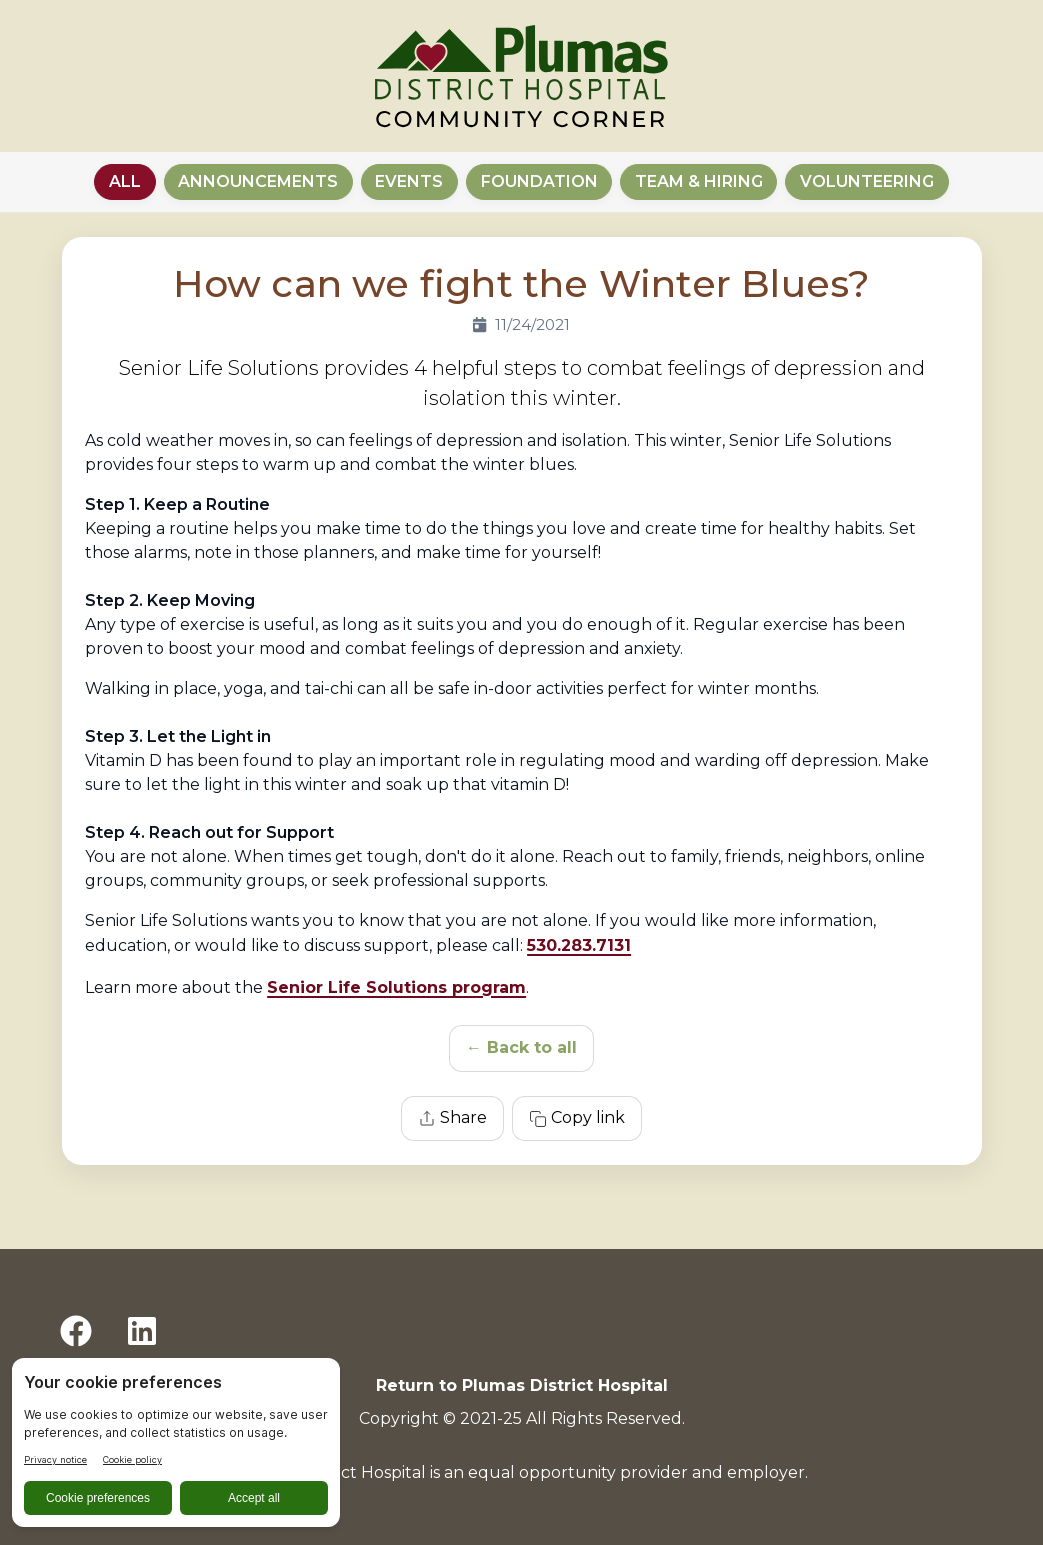 This screenshot has width=1043, height=1545. Describe the element at coordinates (539, 181) in the screenshot. I see `Foundation` at that location.